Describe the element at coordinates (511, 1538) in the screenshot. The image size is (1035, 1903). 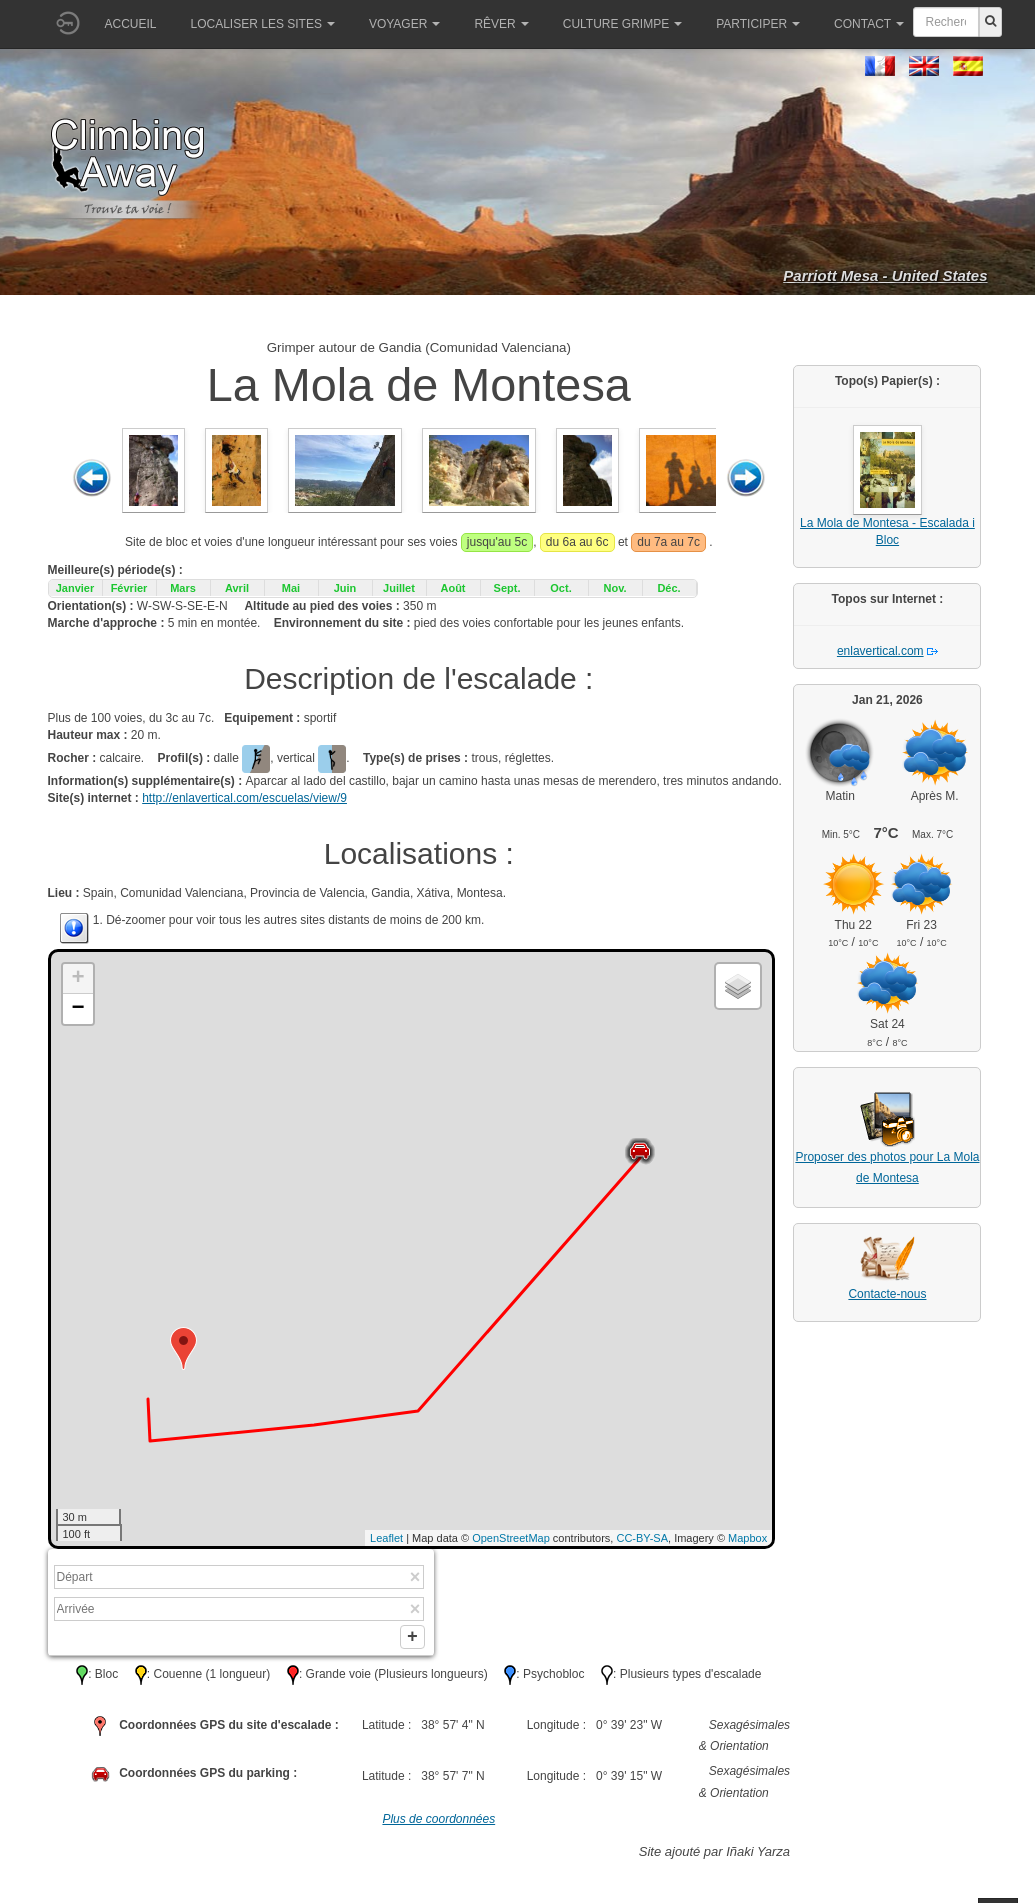
I see `OpenStreetMap` at that location.